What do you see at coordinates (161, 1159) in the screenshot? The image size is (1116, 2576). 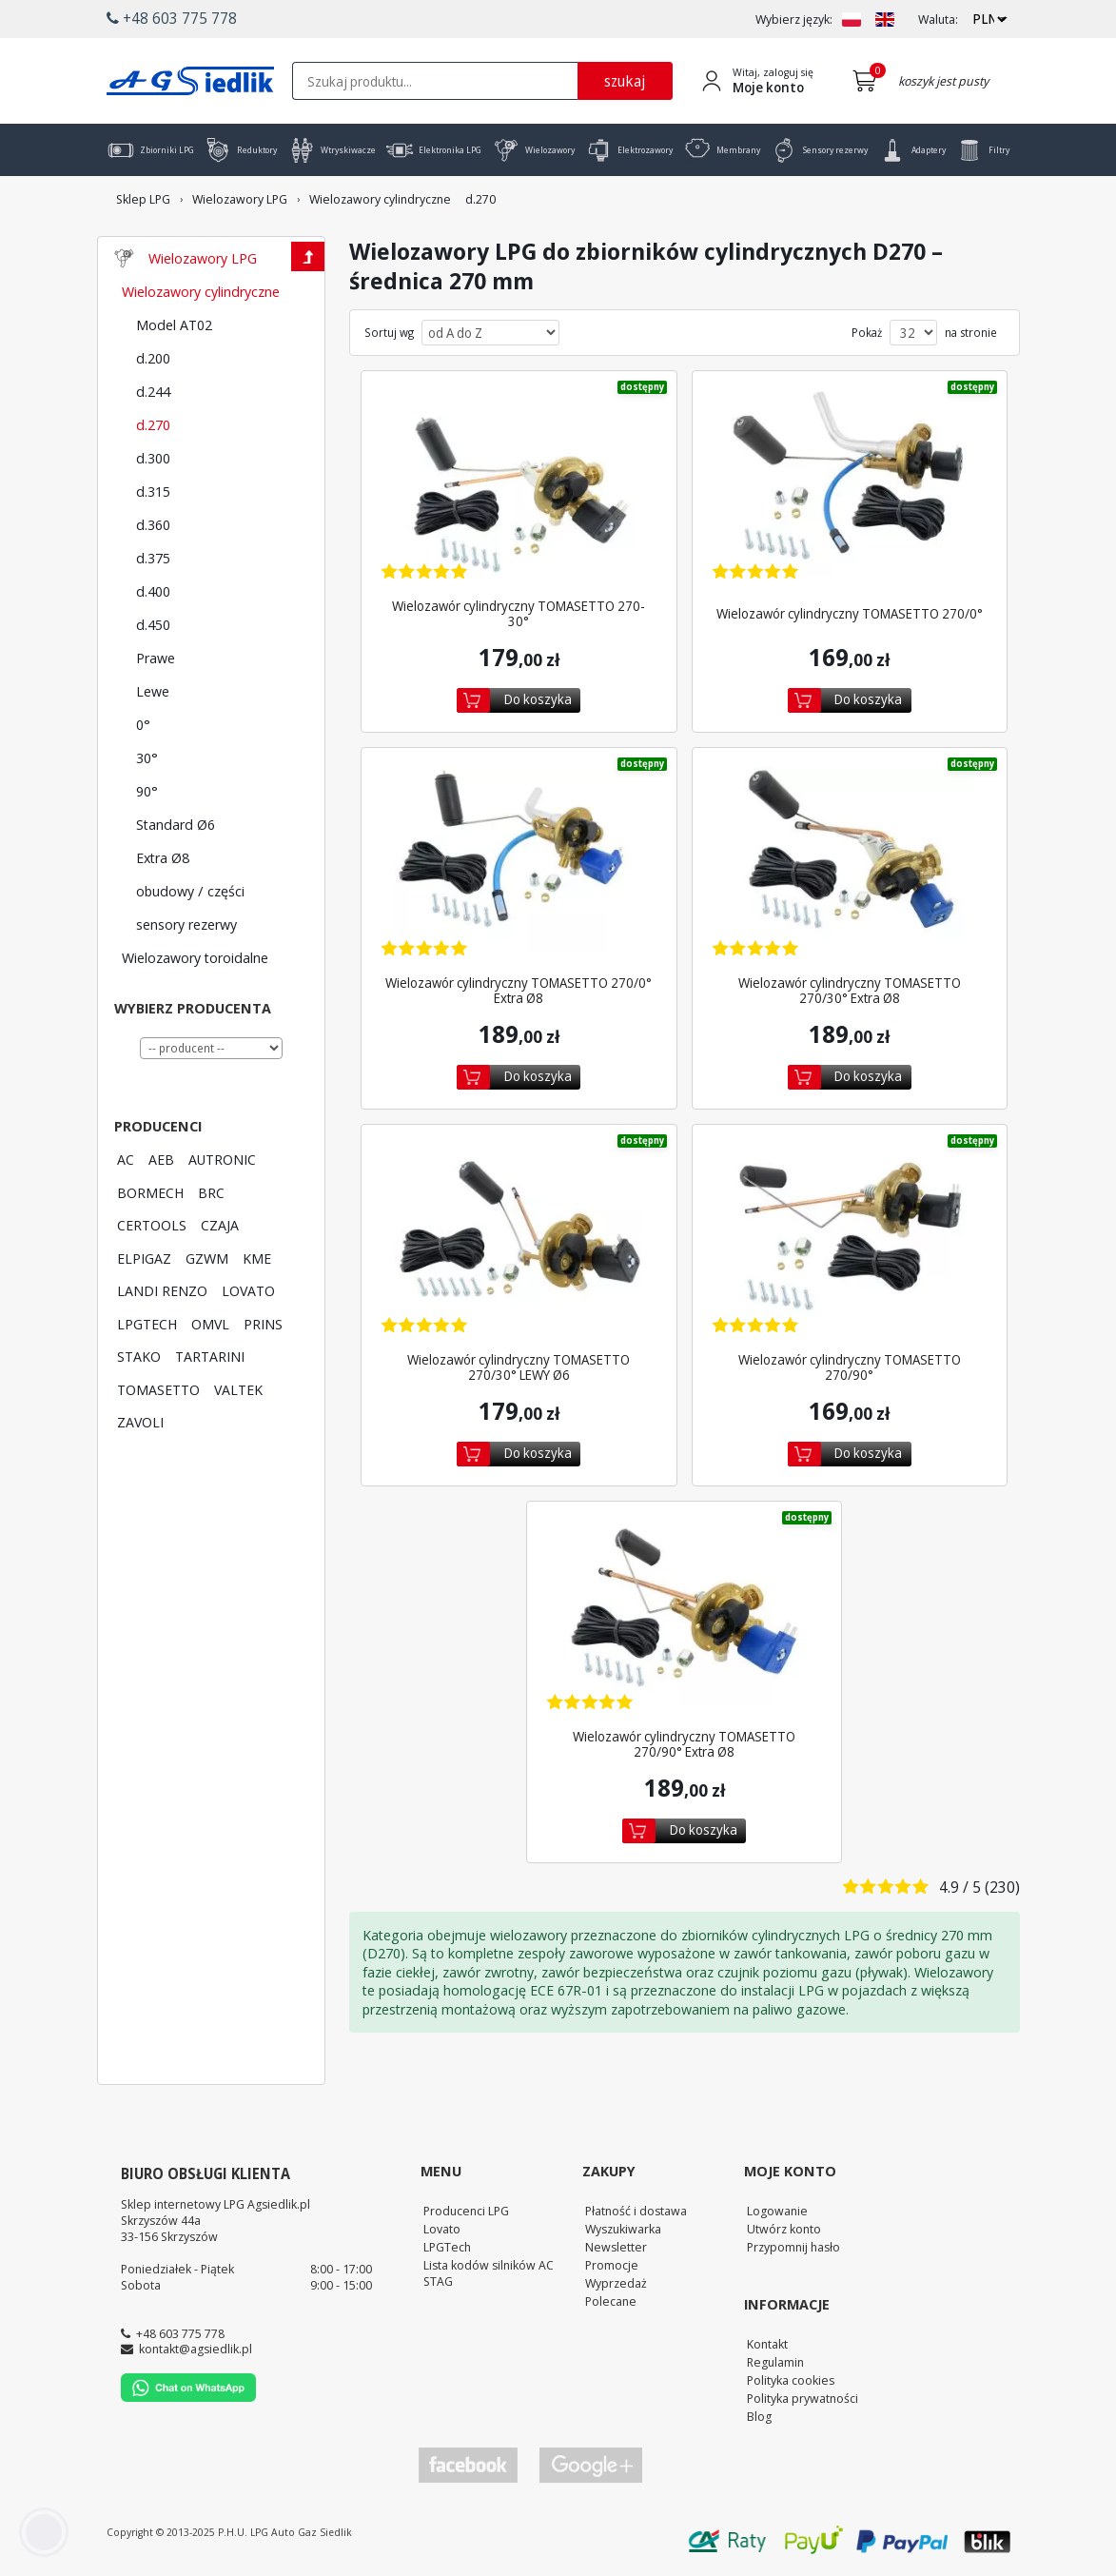 I see `AEB` at bounding box center [161, 1159].